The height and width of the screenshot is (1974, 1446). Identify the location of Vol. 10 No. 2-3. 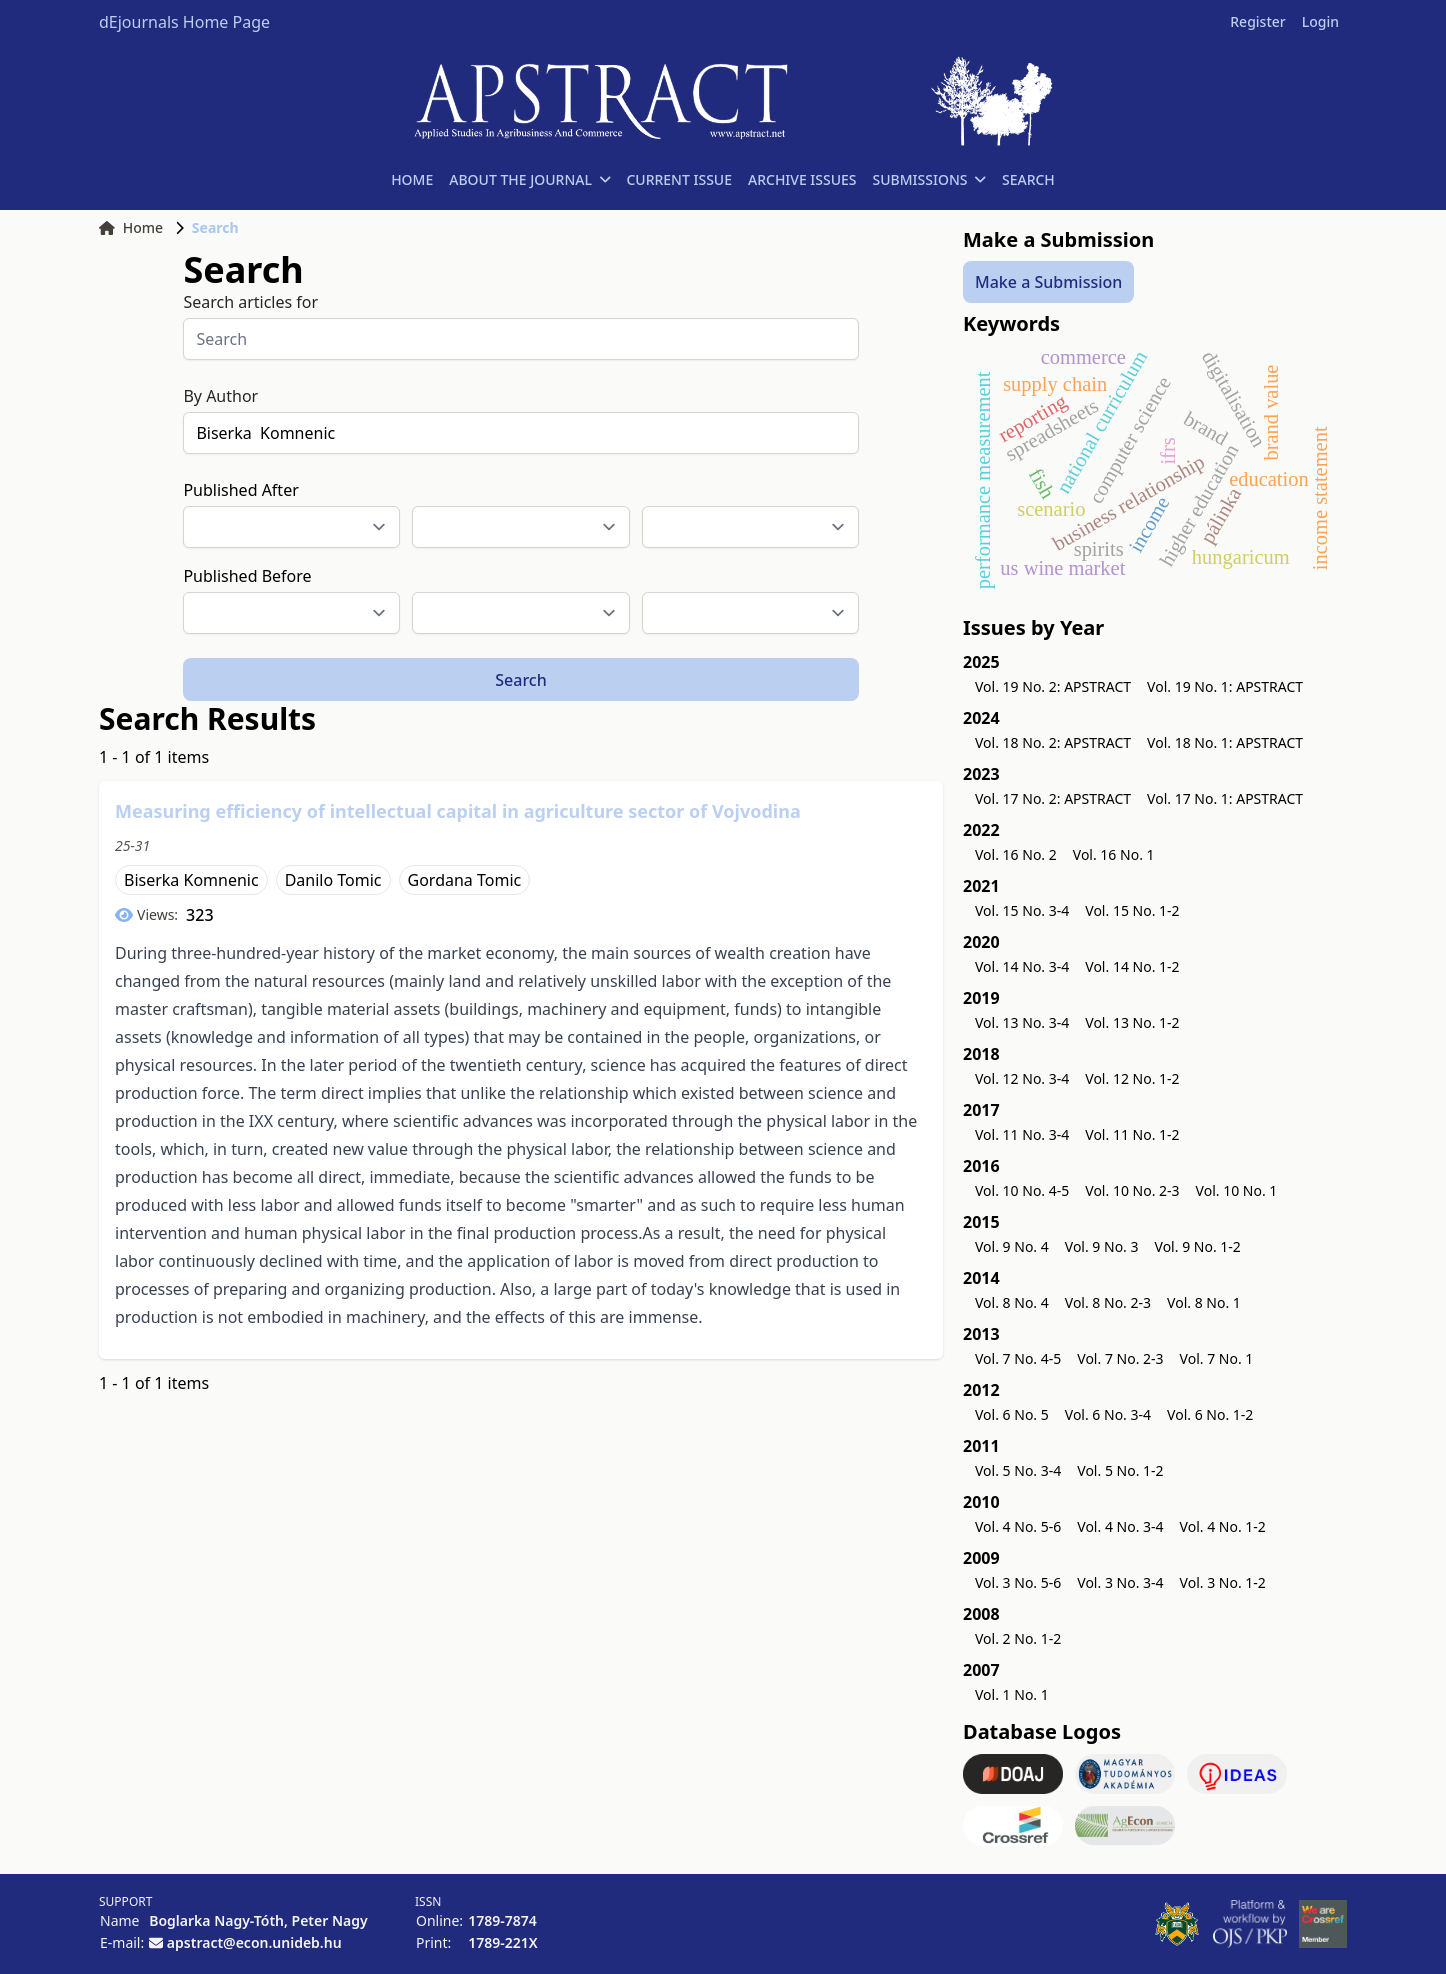
(1132, 1190).